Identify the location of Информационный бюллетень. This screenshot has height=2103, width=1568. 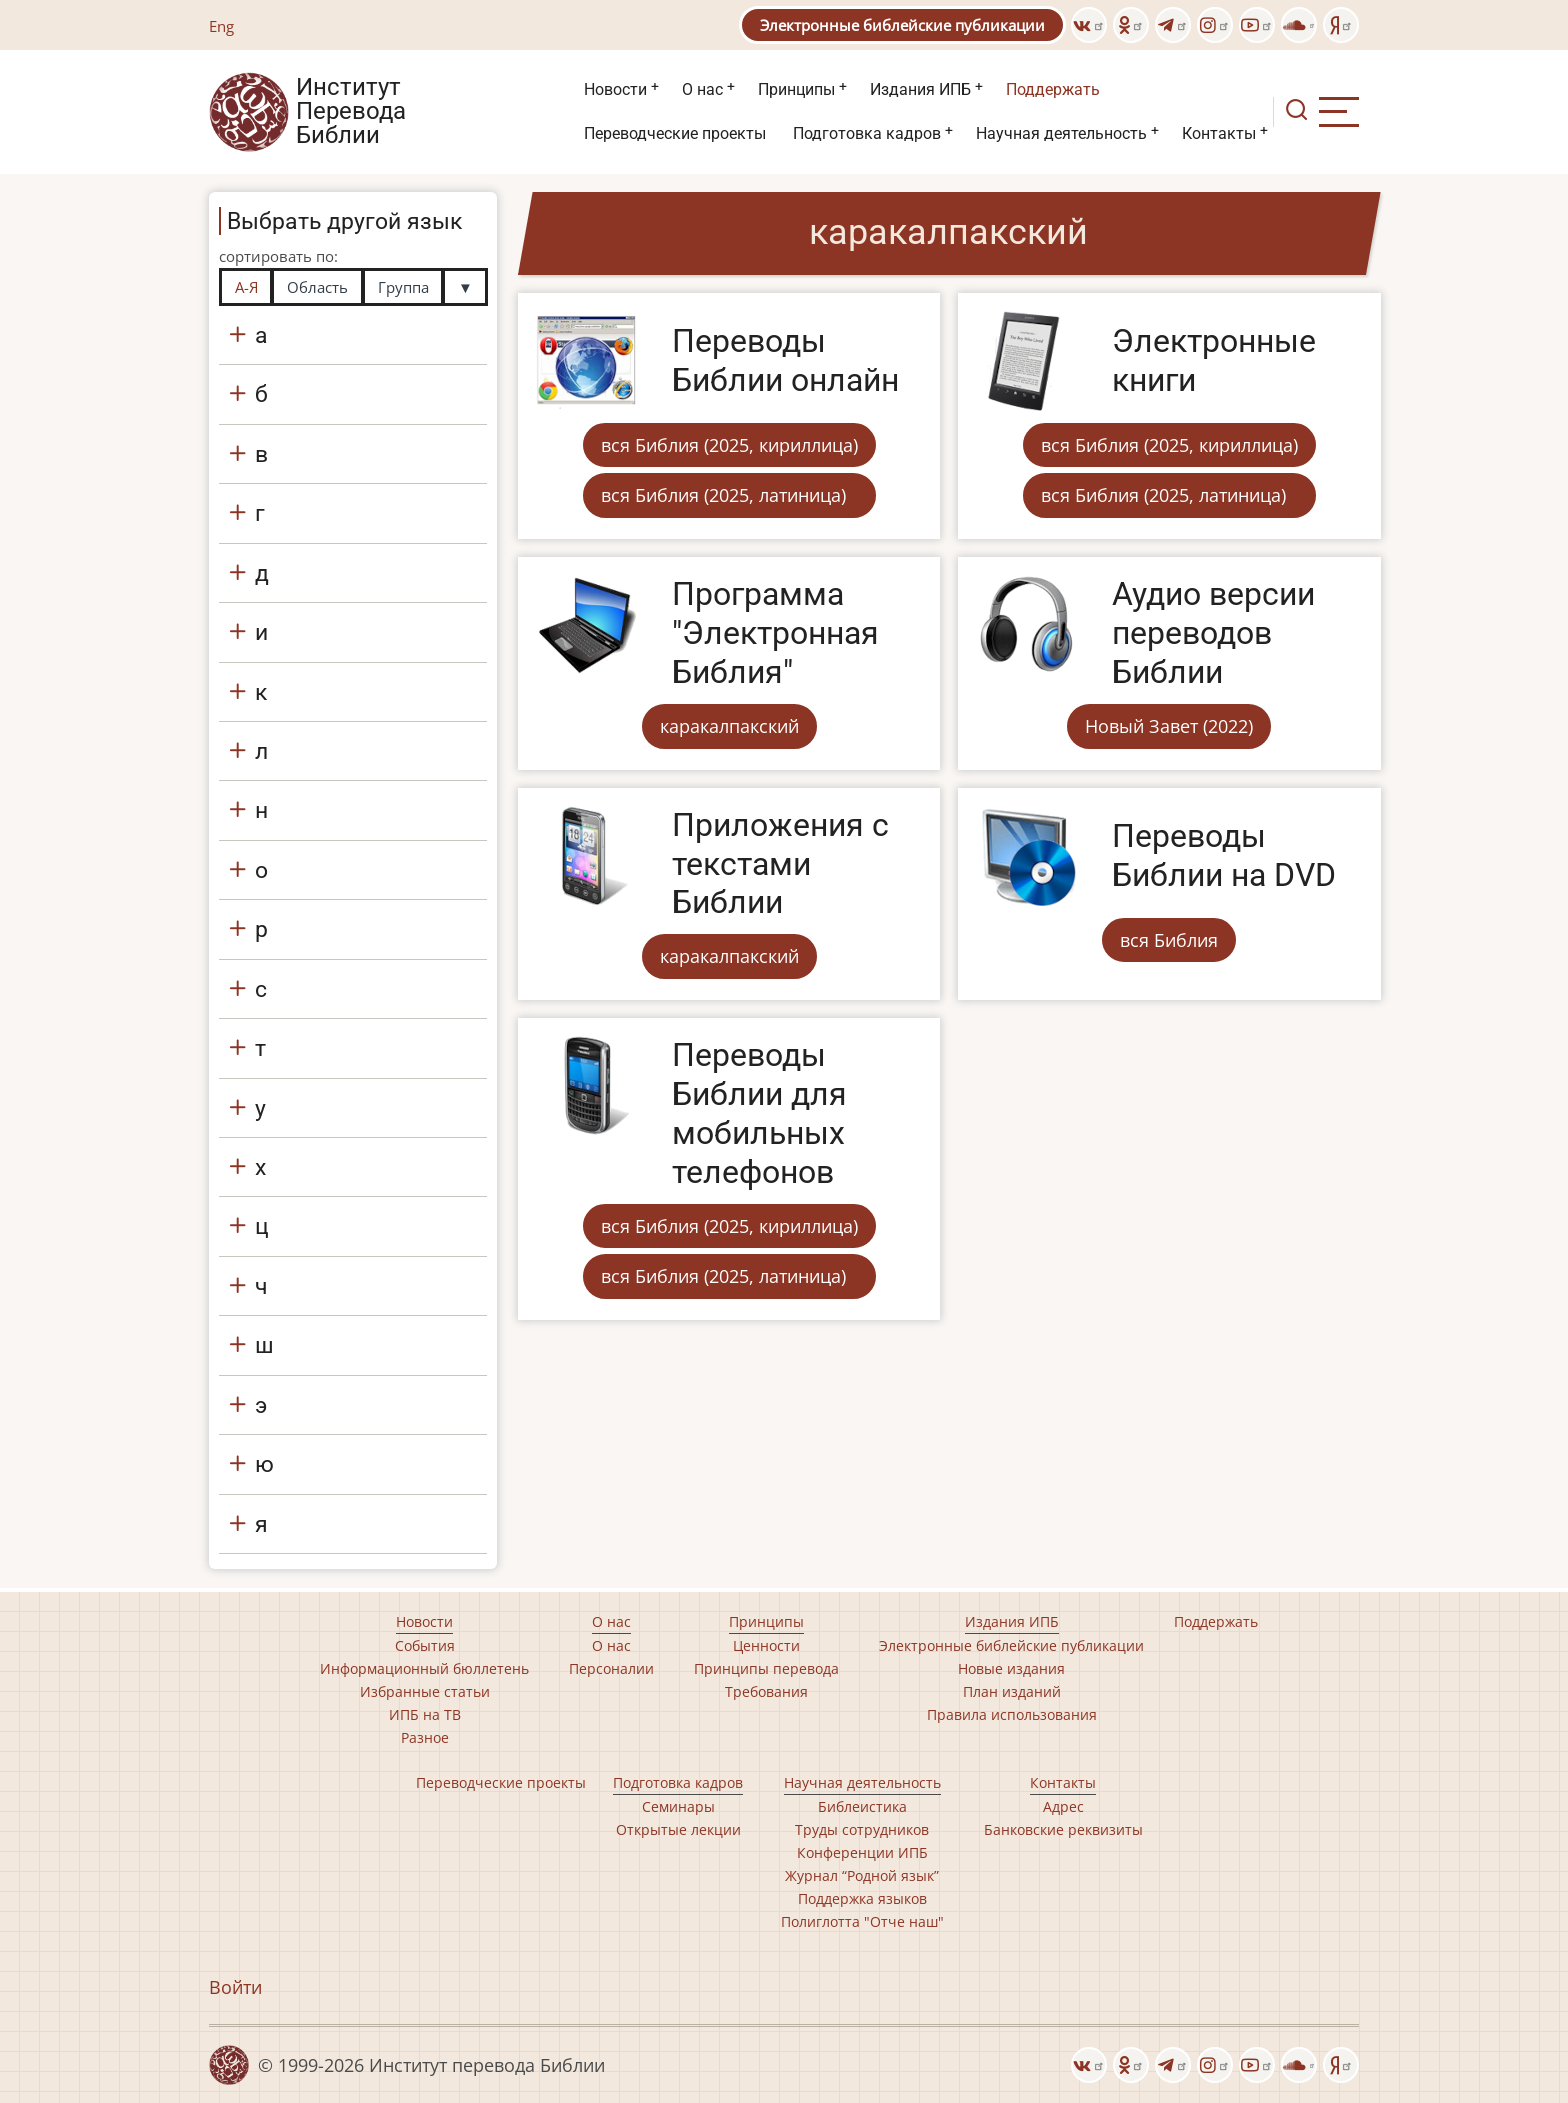
(424, 1668).